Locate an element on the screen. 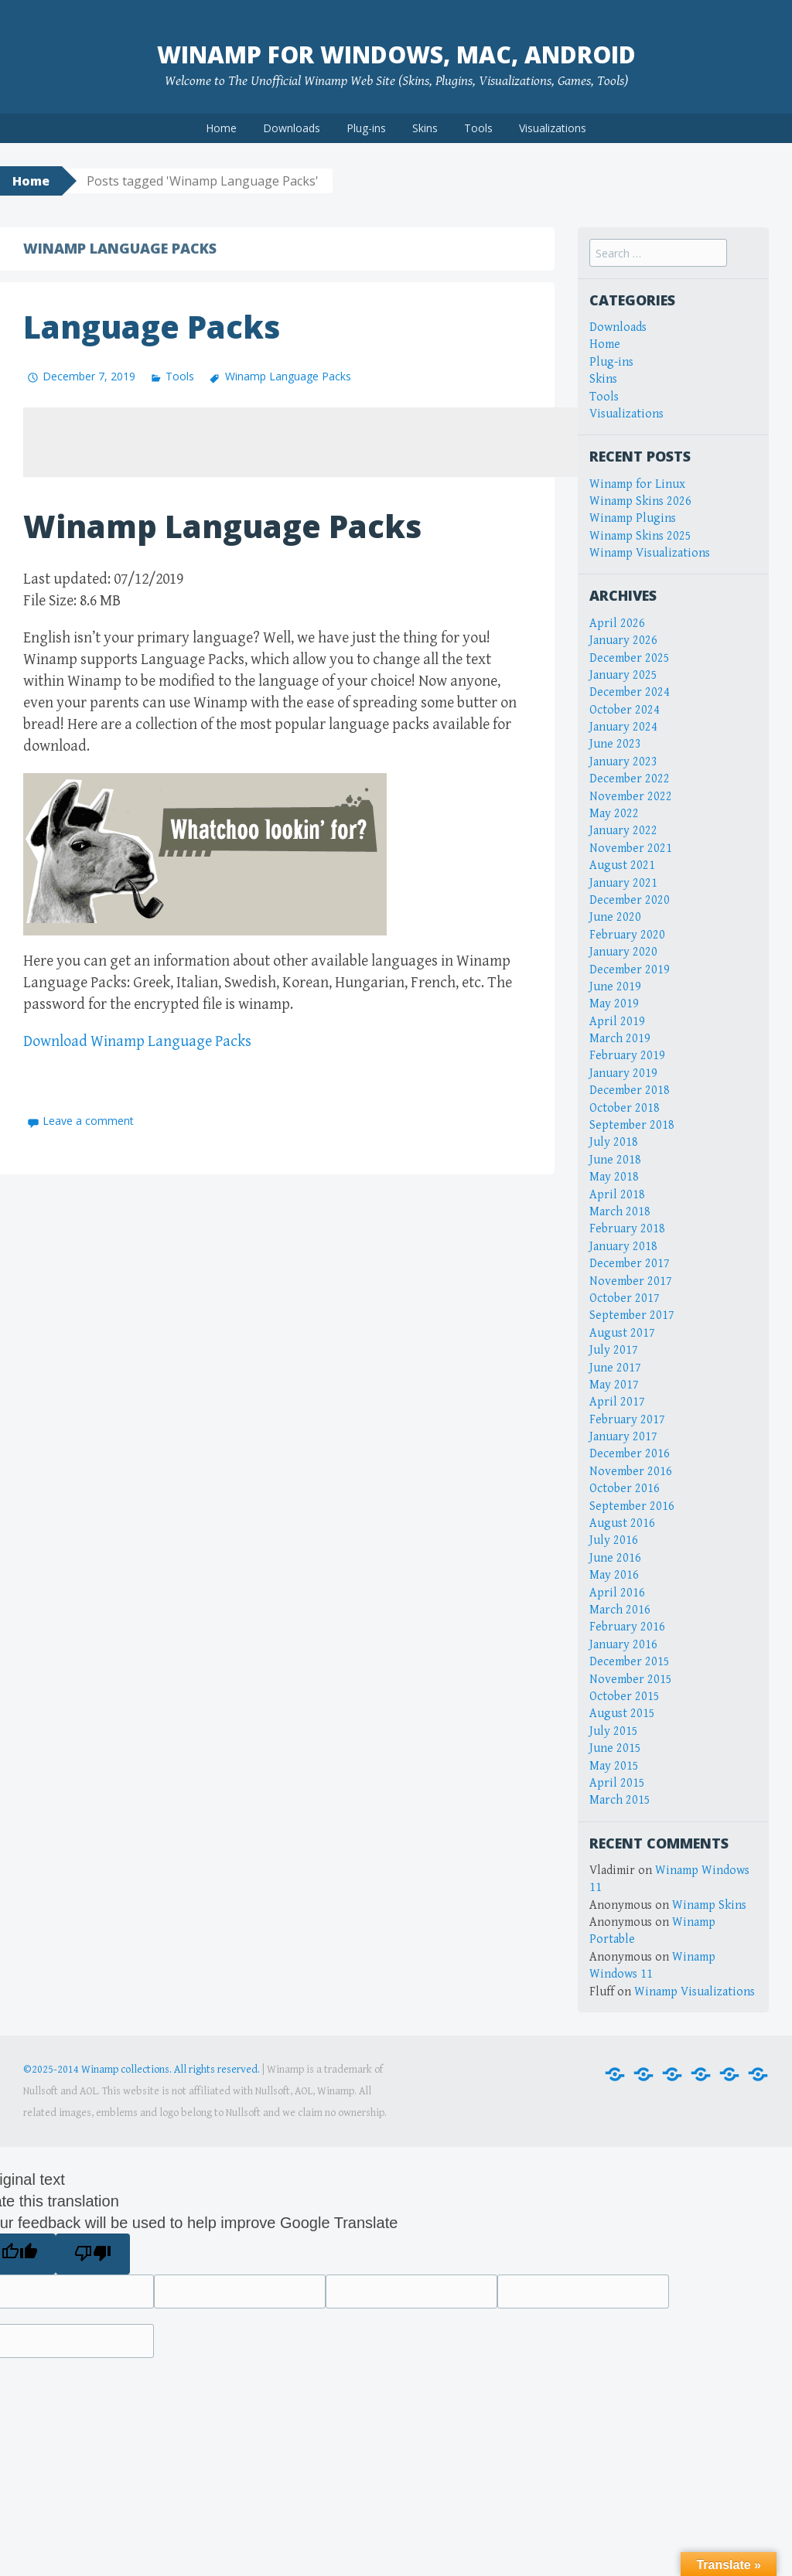 This screenshot has width=792, height=2576. Downloads is located at coordinates (291, 128).